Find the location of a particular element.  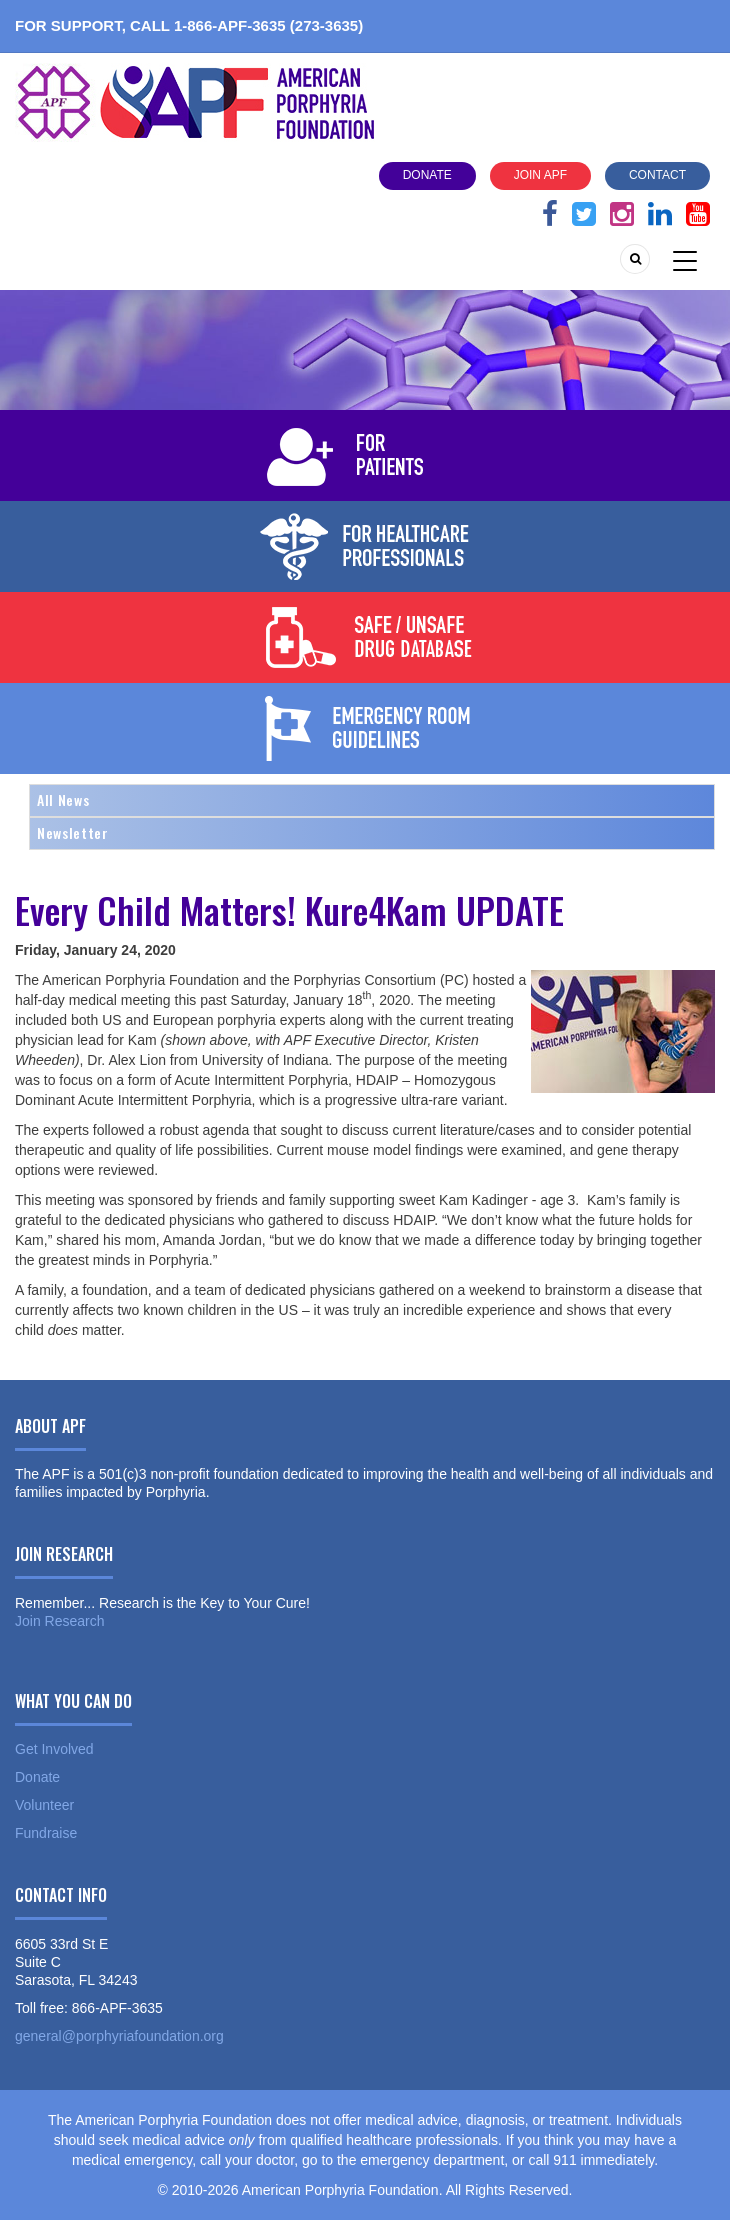

Volunteer is located at coordinates (44, 1805).